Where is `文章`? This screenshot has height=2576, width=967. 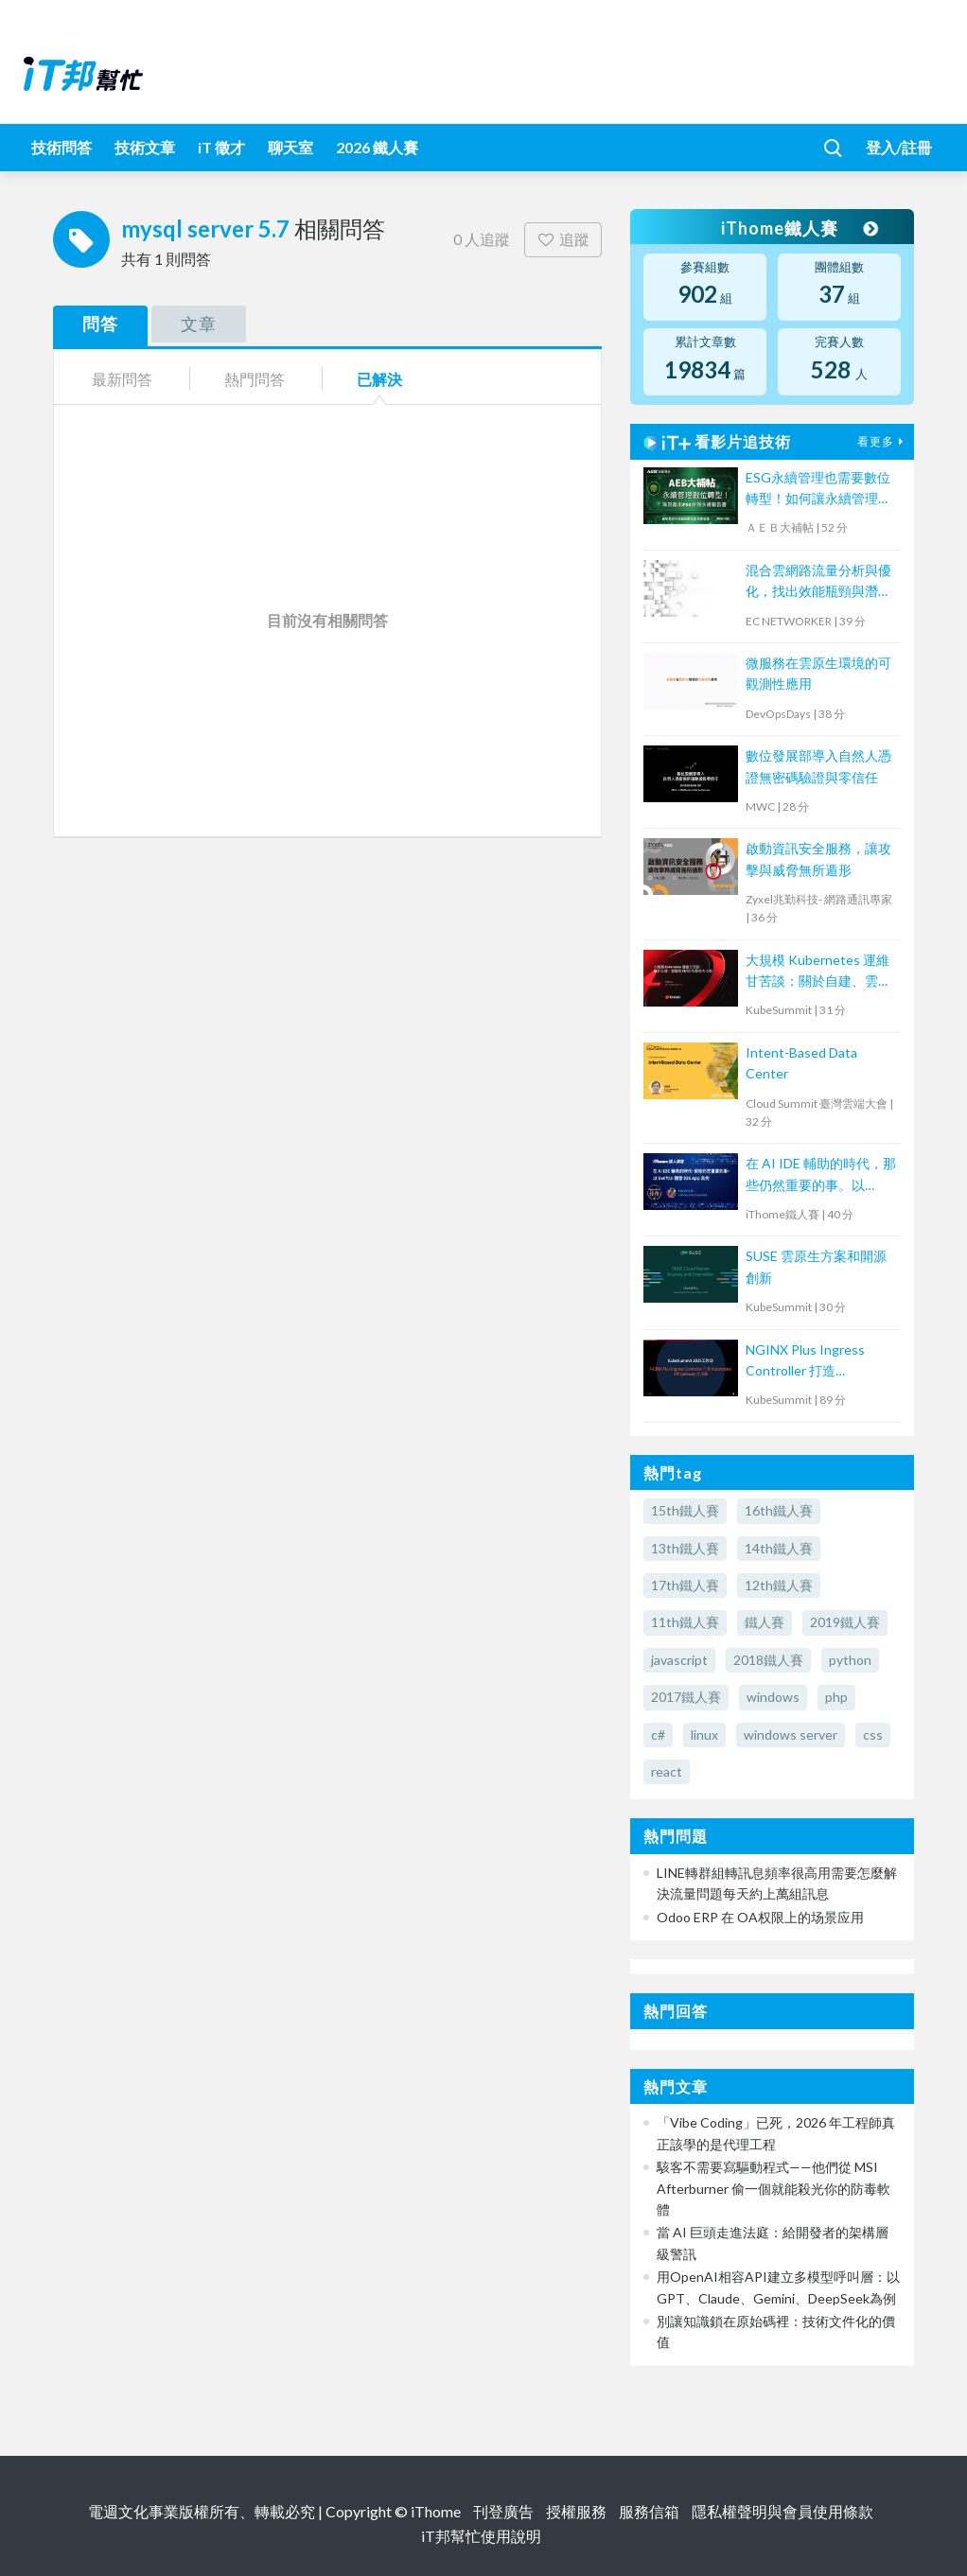
文章 is located at coordinates (199, 323).